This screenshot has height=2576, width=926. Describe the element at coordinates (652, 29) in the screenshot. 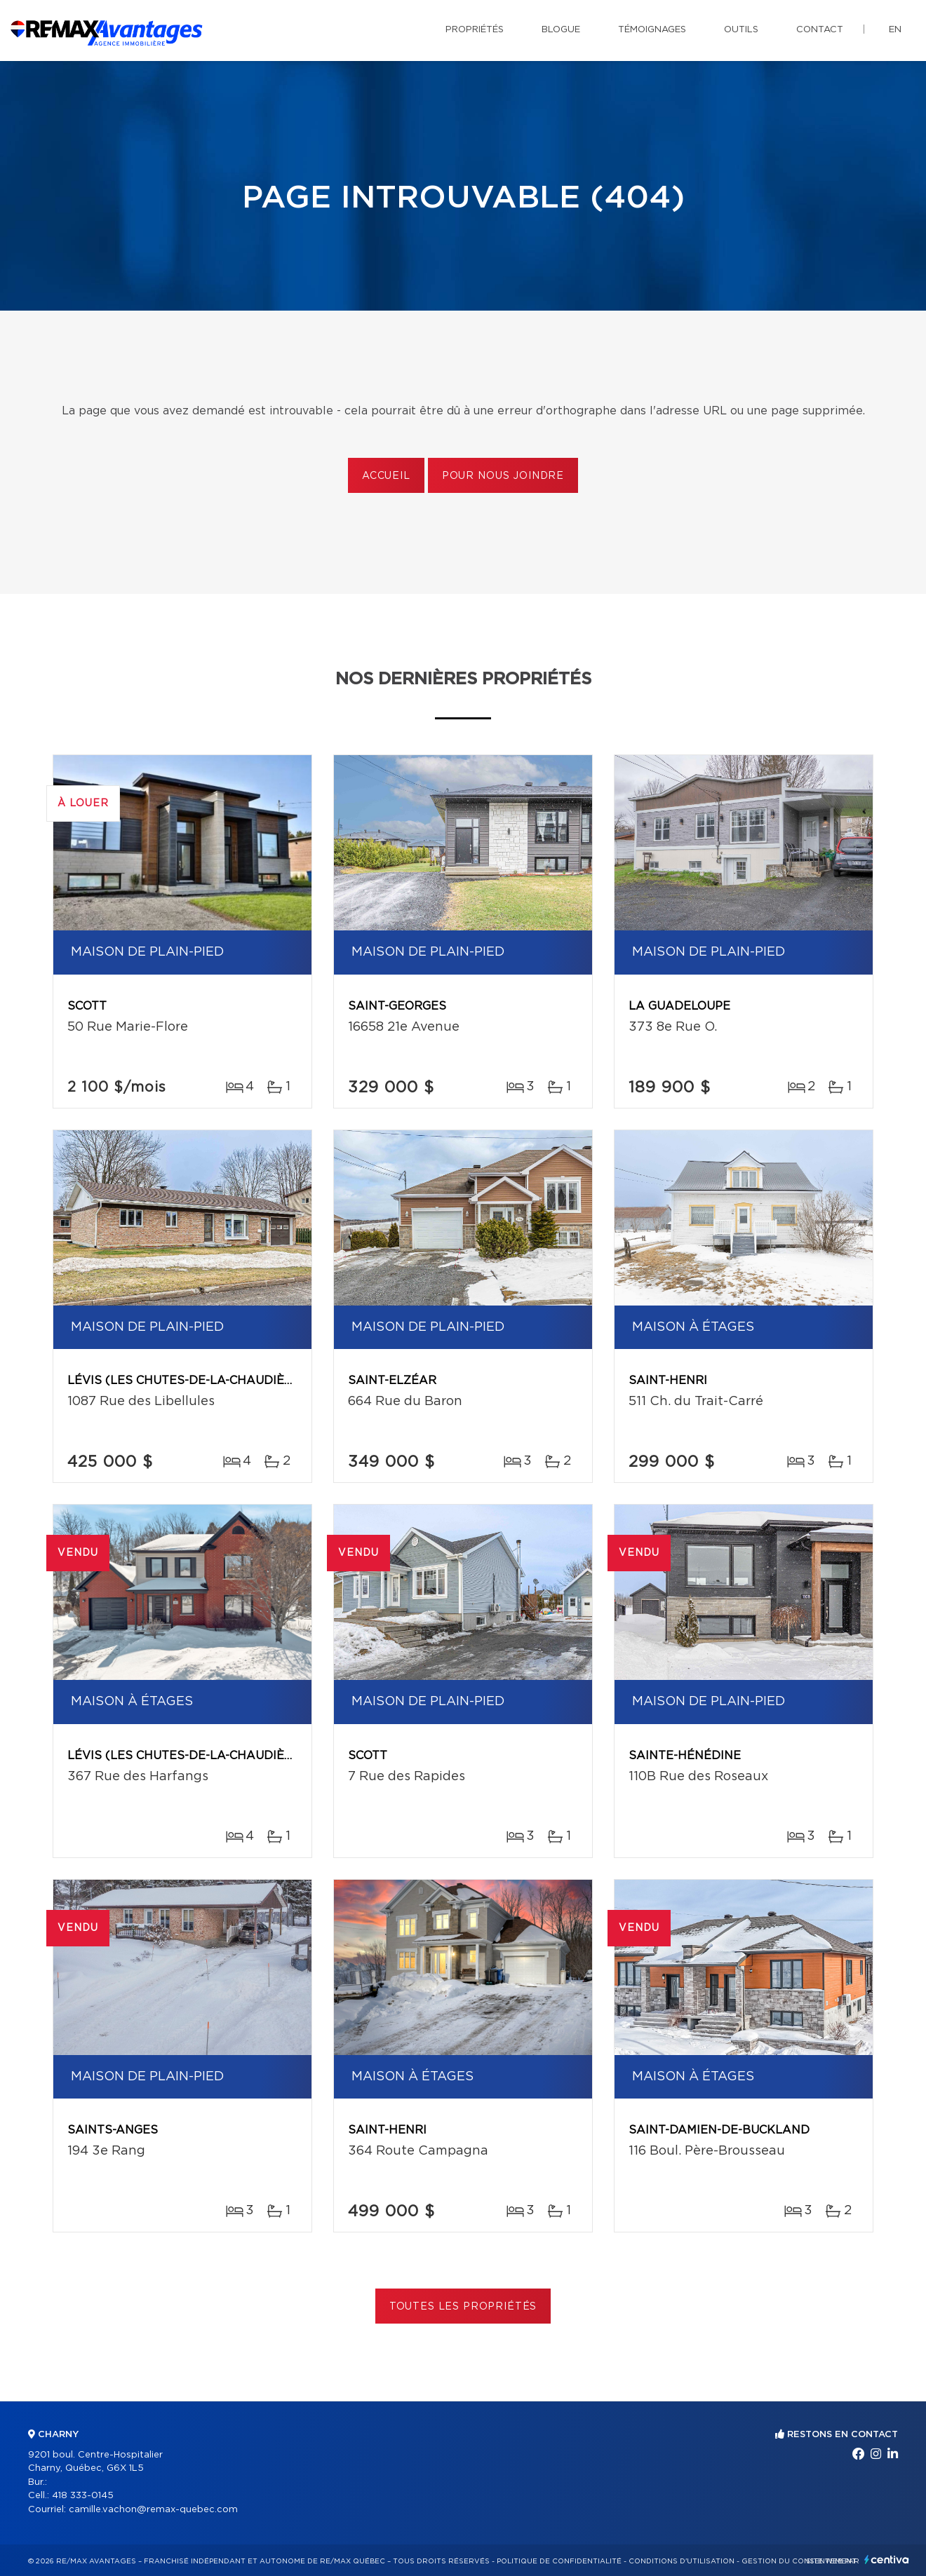

I see `Témoignages` at that location.